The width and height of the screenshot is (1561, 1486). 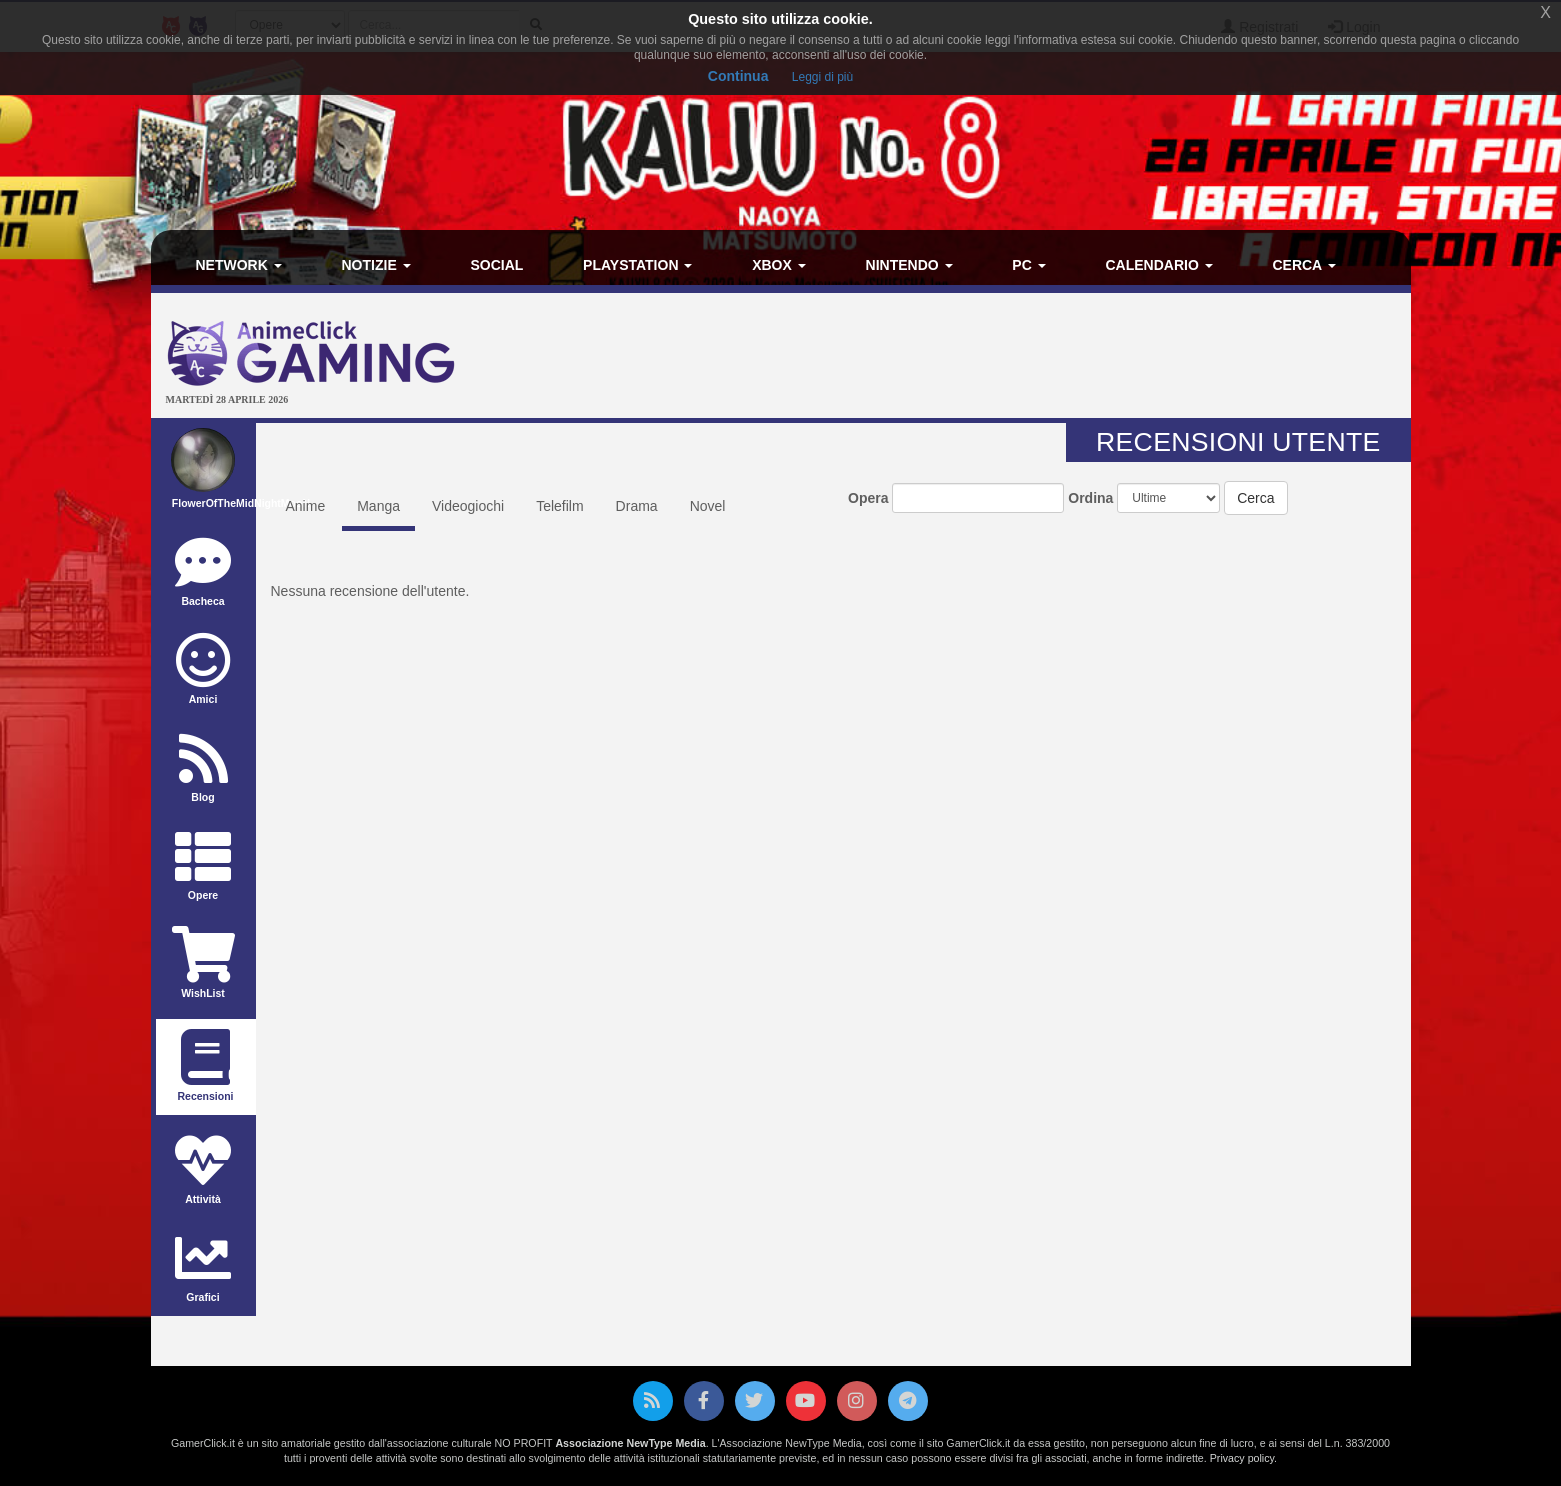 What do you see at coordinates (1158, 265) in the screenshot?
I see `Calendario` at bounding box center [1158, 265].